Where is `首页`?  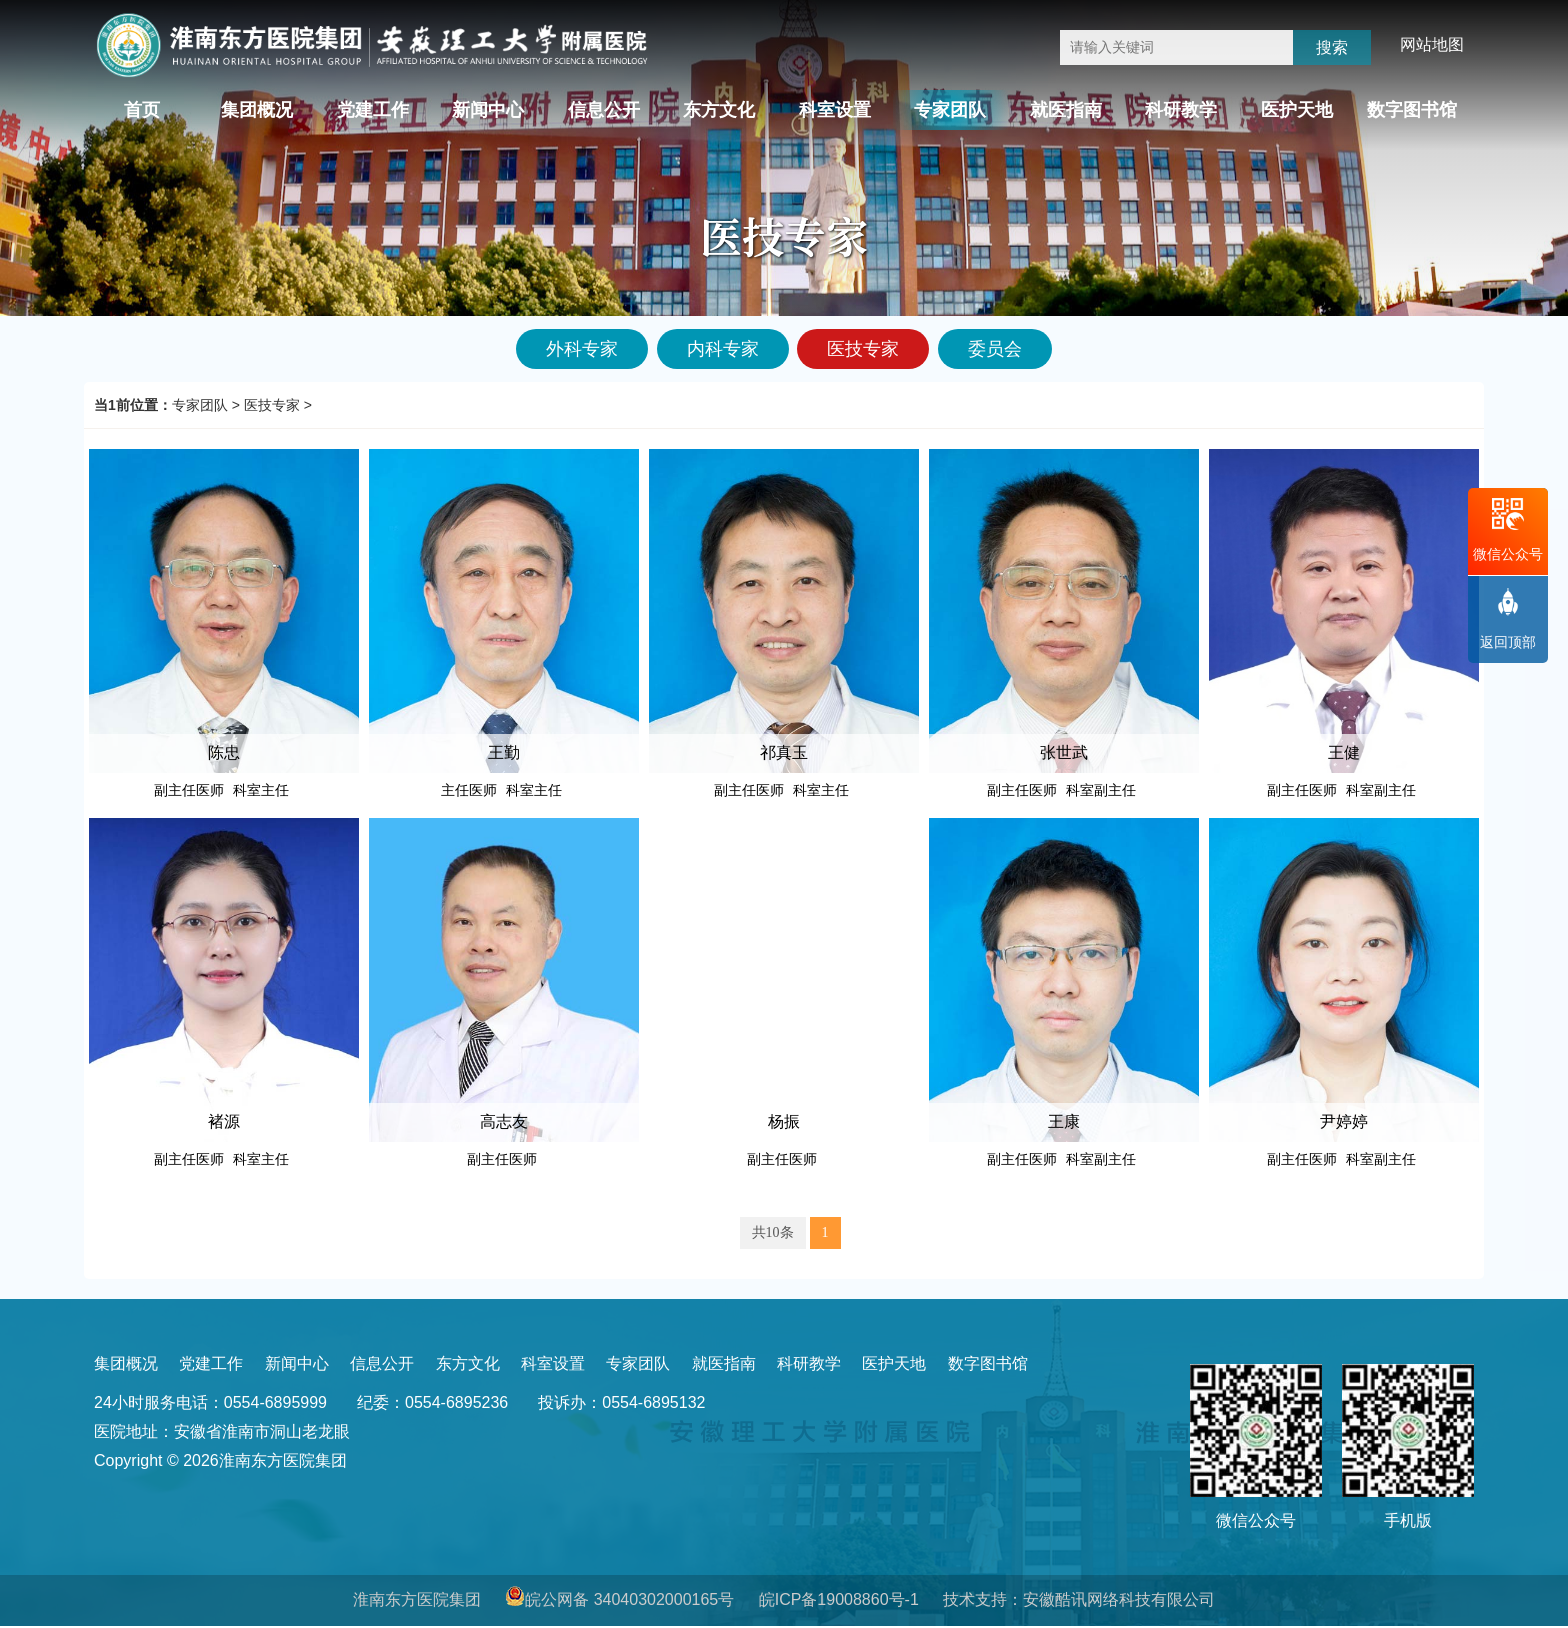
首页 is located at coordinates (142, 110).